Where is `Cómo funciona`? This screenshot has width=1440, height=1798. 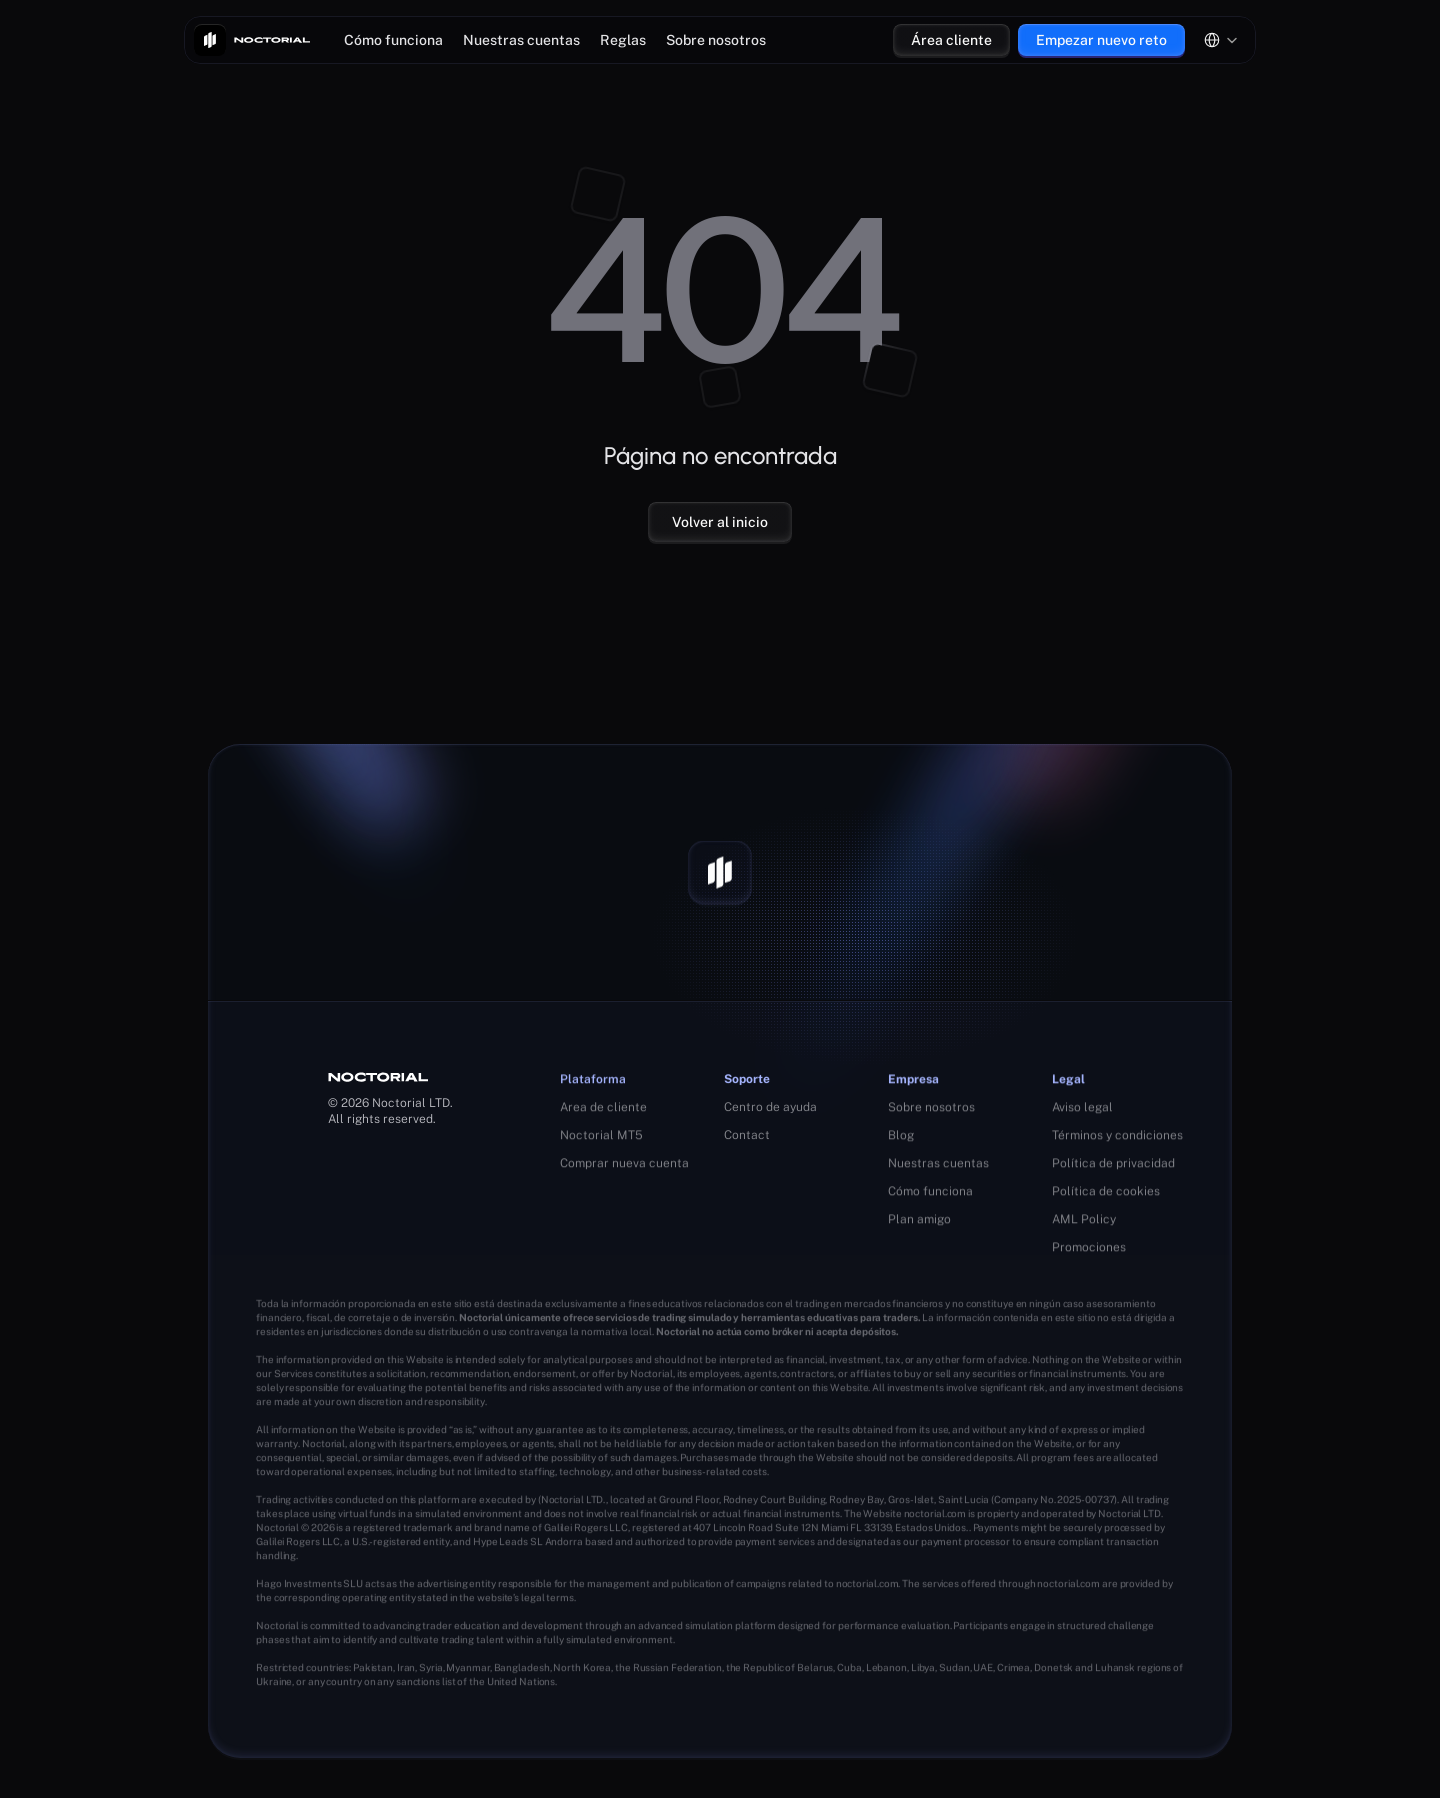
Cómo funciona is located at coordinates (393, 40).